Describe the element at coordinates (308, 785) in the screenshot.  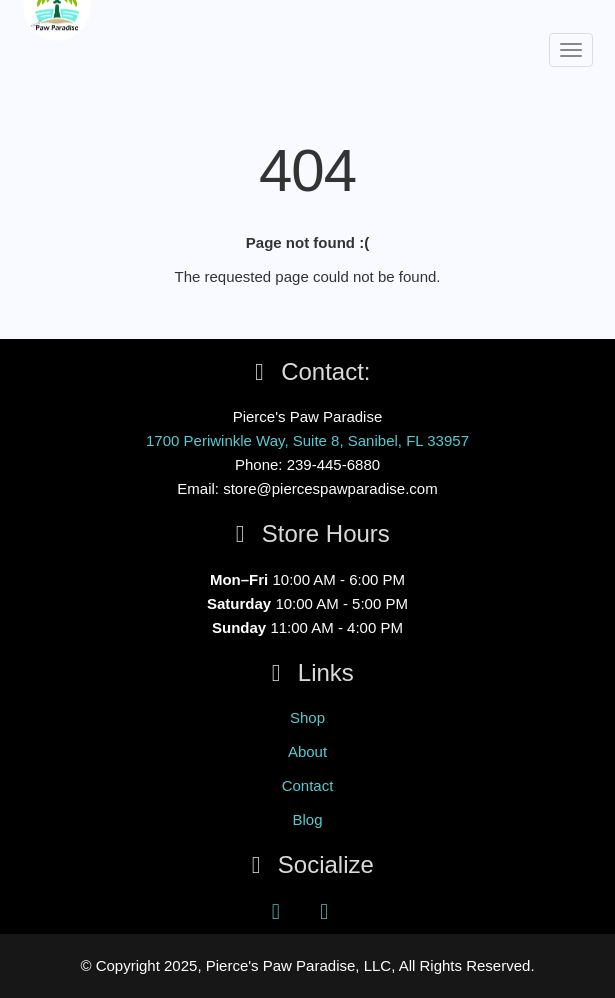
I see `Contact` at that location.